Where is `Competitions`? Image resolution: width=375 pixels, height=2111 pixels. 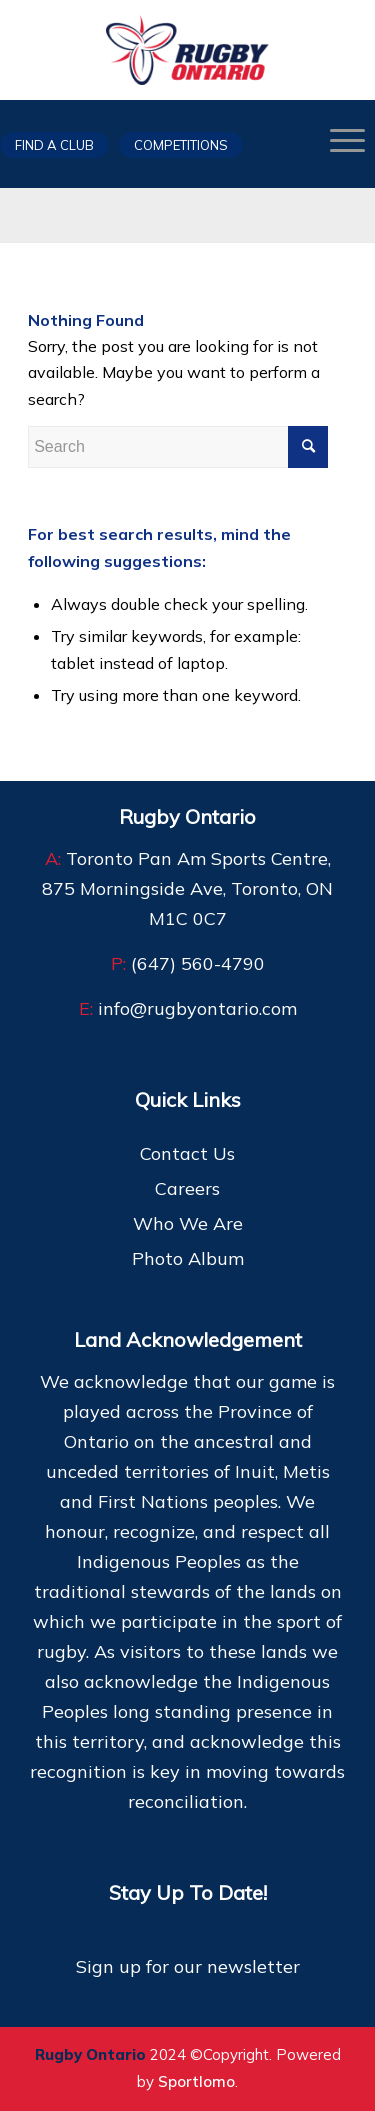 Competitions is located at coordinates (181, 145).